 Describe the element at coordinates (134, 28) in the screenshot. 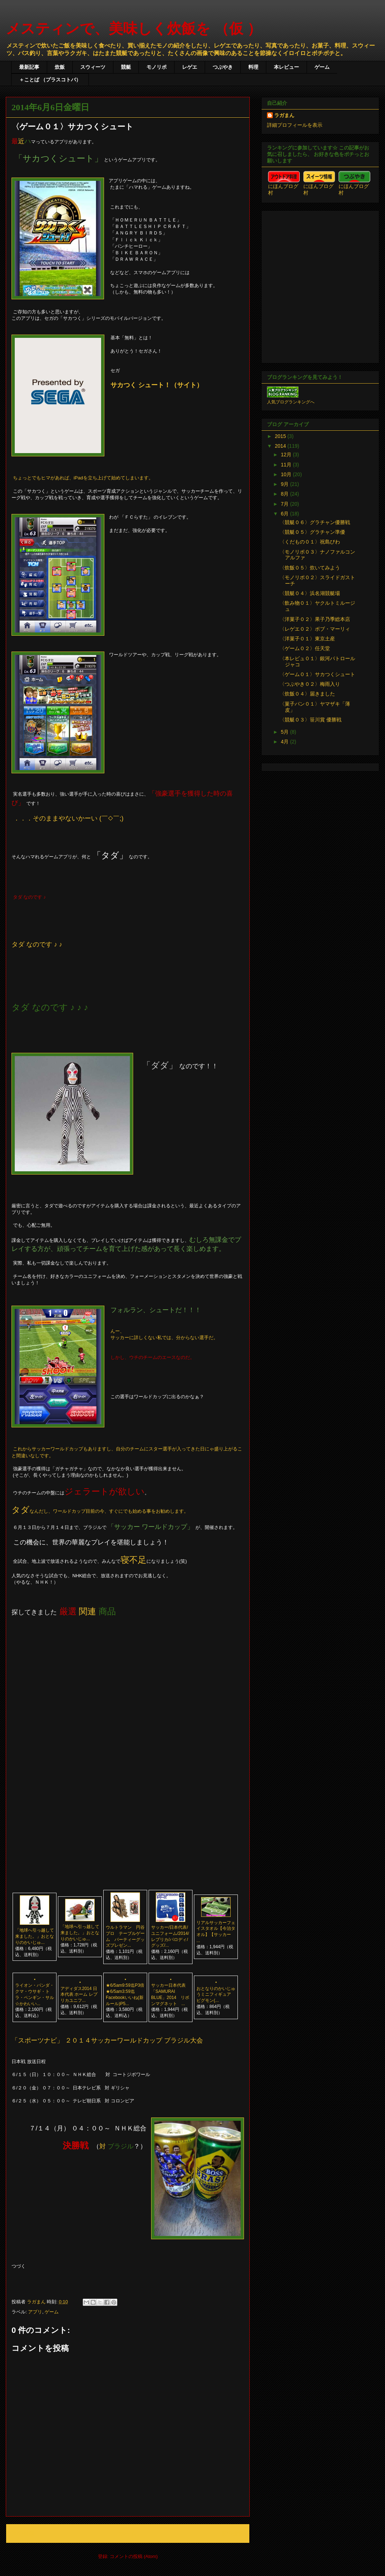

I see `メスティンで、美味しく炊飯を （仮 ）` at that location.